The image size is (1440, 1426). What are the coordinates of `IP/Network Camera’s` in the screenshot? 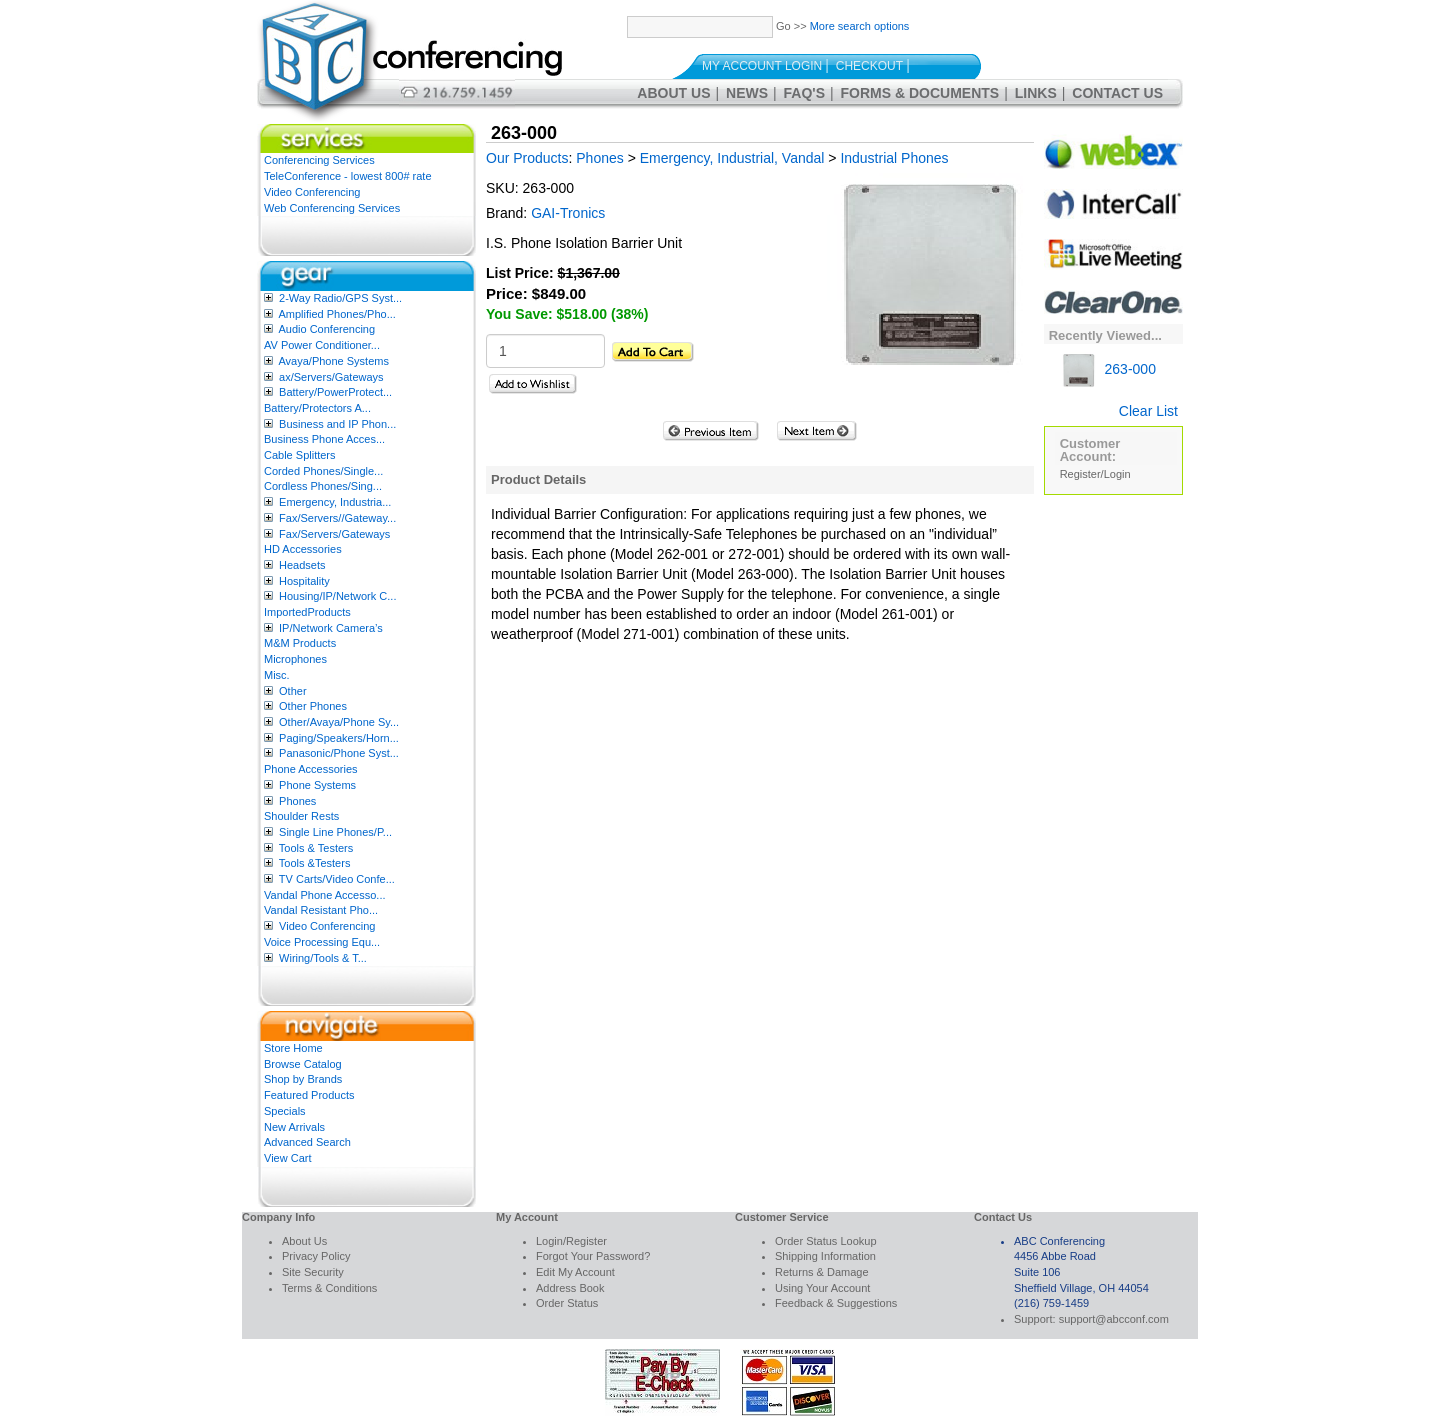 It's located at (331, 628).